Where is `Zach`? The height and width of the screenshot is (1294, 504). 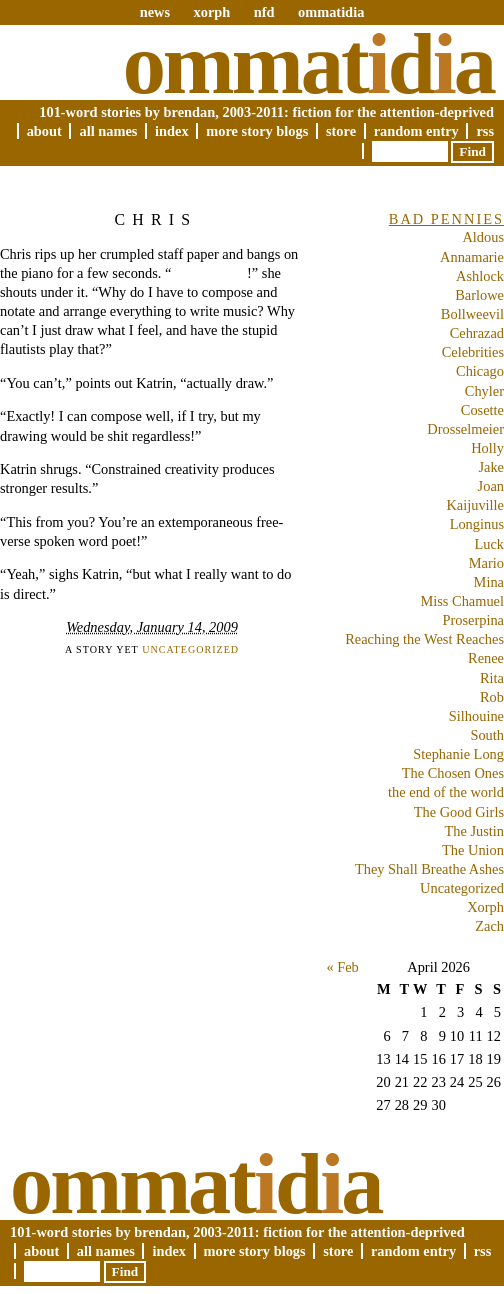
Zach is located at coordinates (489, 926).